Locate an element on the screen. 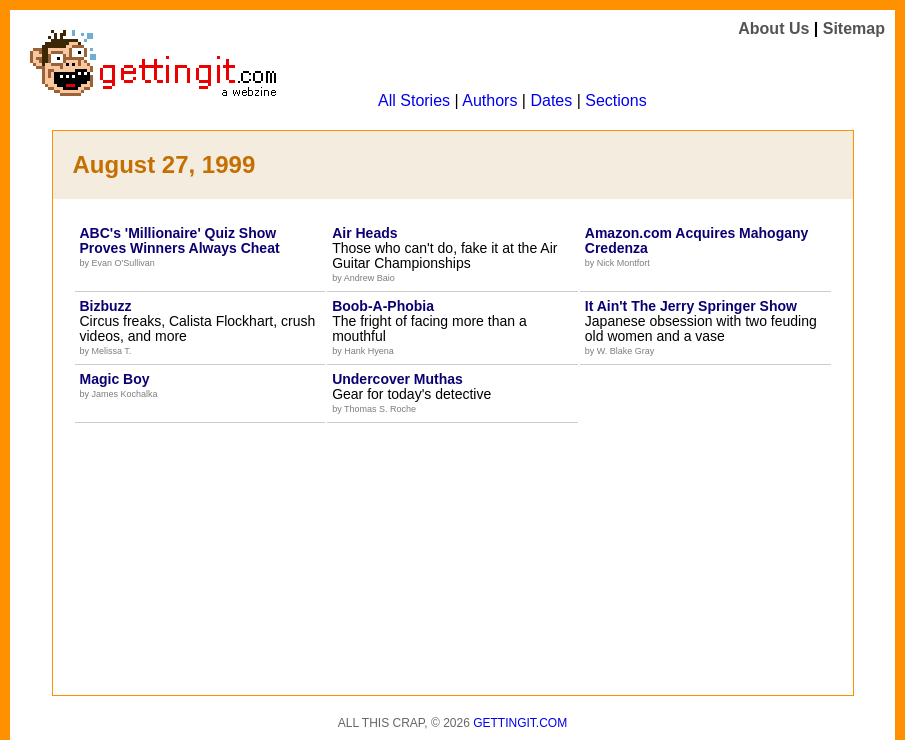 Image resolution: width=905 pixels, height=740 pixels. Sitemap is located at coordinates (854, 28).